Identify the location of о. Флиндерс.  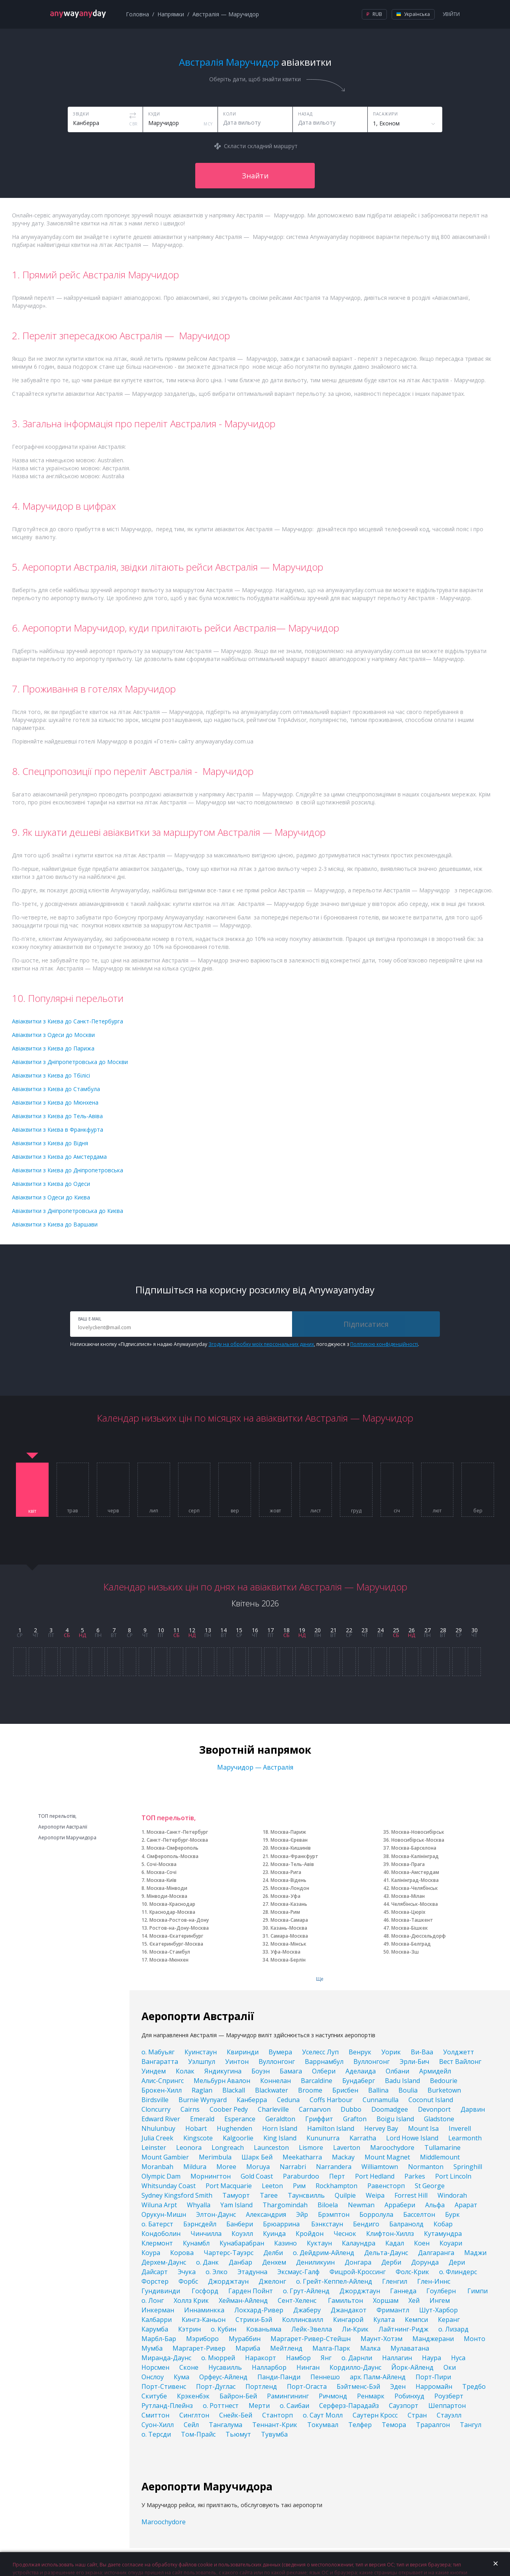
(458, 2271).